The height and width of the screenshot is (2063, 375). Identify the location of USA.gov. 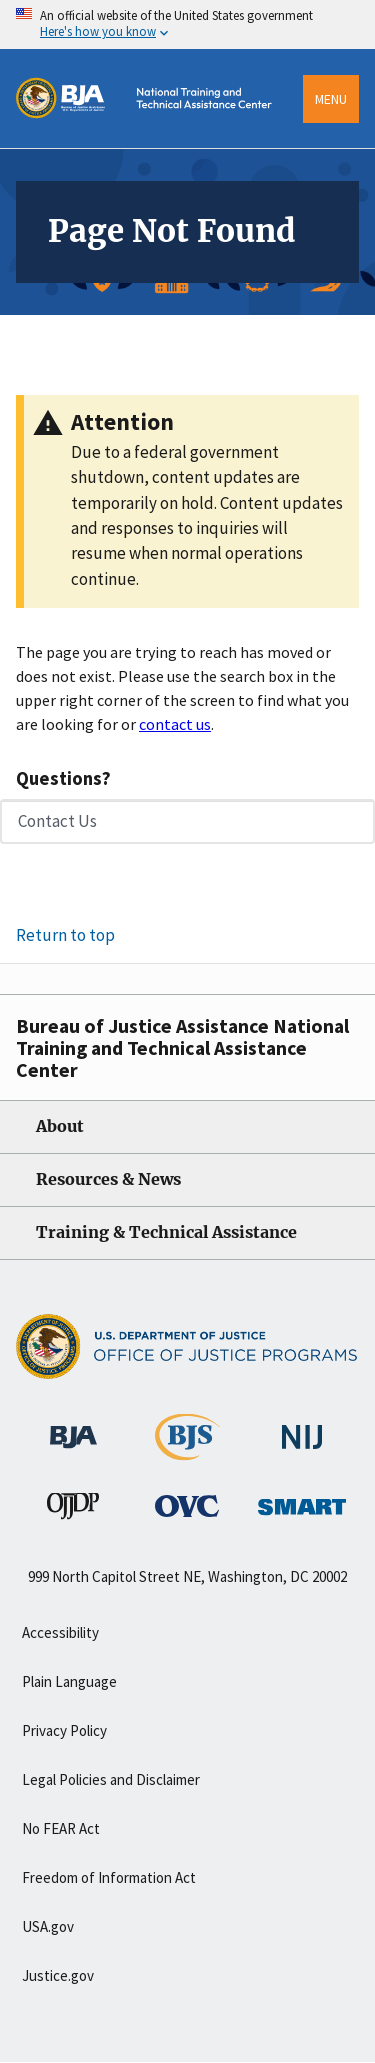
(48, 1926).